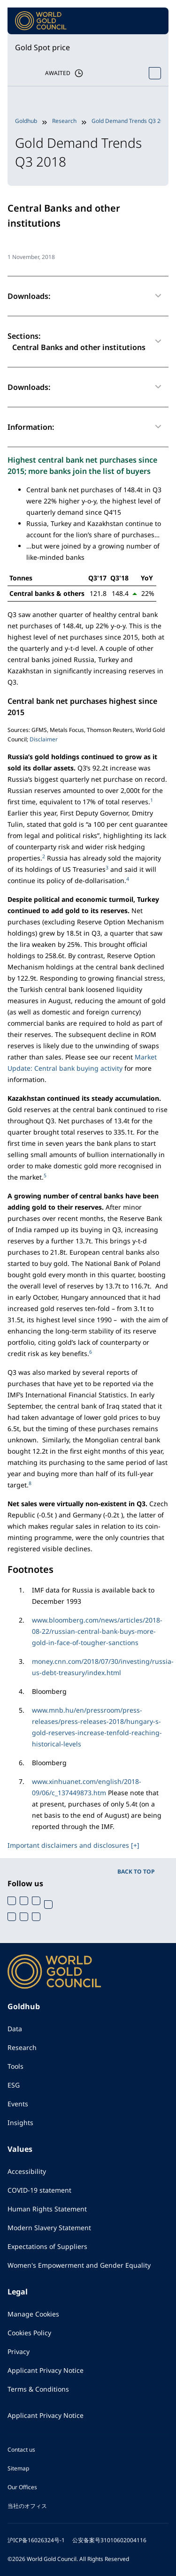 The width and height of the screenshot is (176, 2576). I want to click on Terms & Conditions, so click(38, 2389).